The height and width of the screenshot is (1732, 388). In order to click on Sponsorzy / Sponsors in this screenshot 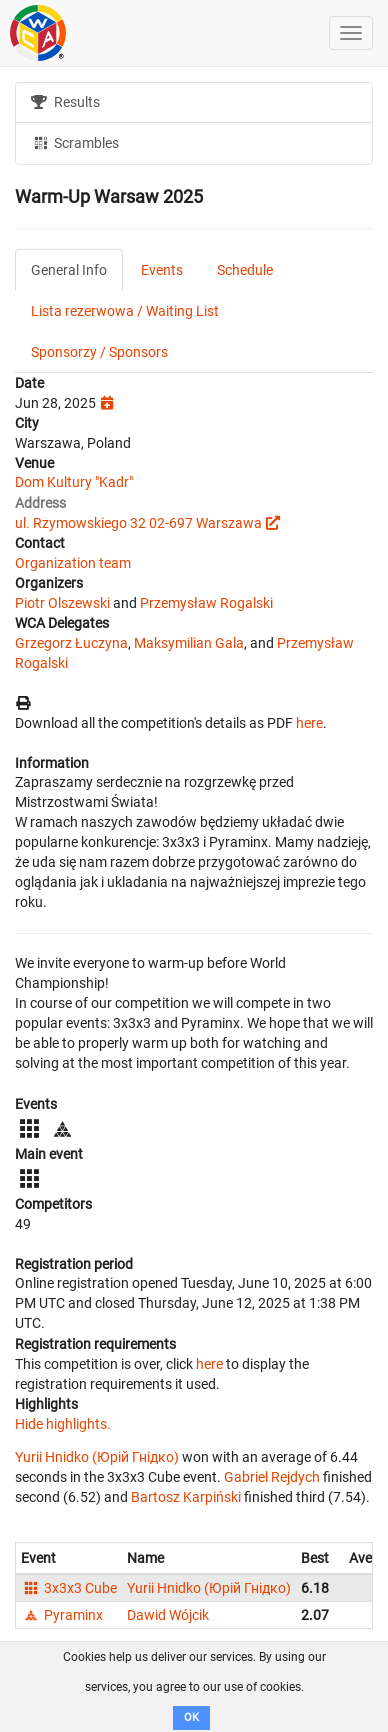, I will do `click(99, 352)`.